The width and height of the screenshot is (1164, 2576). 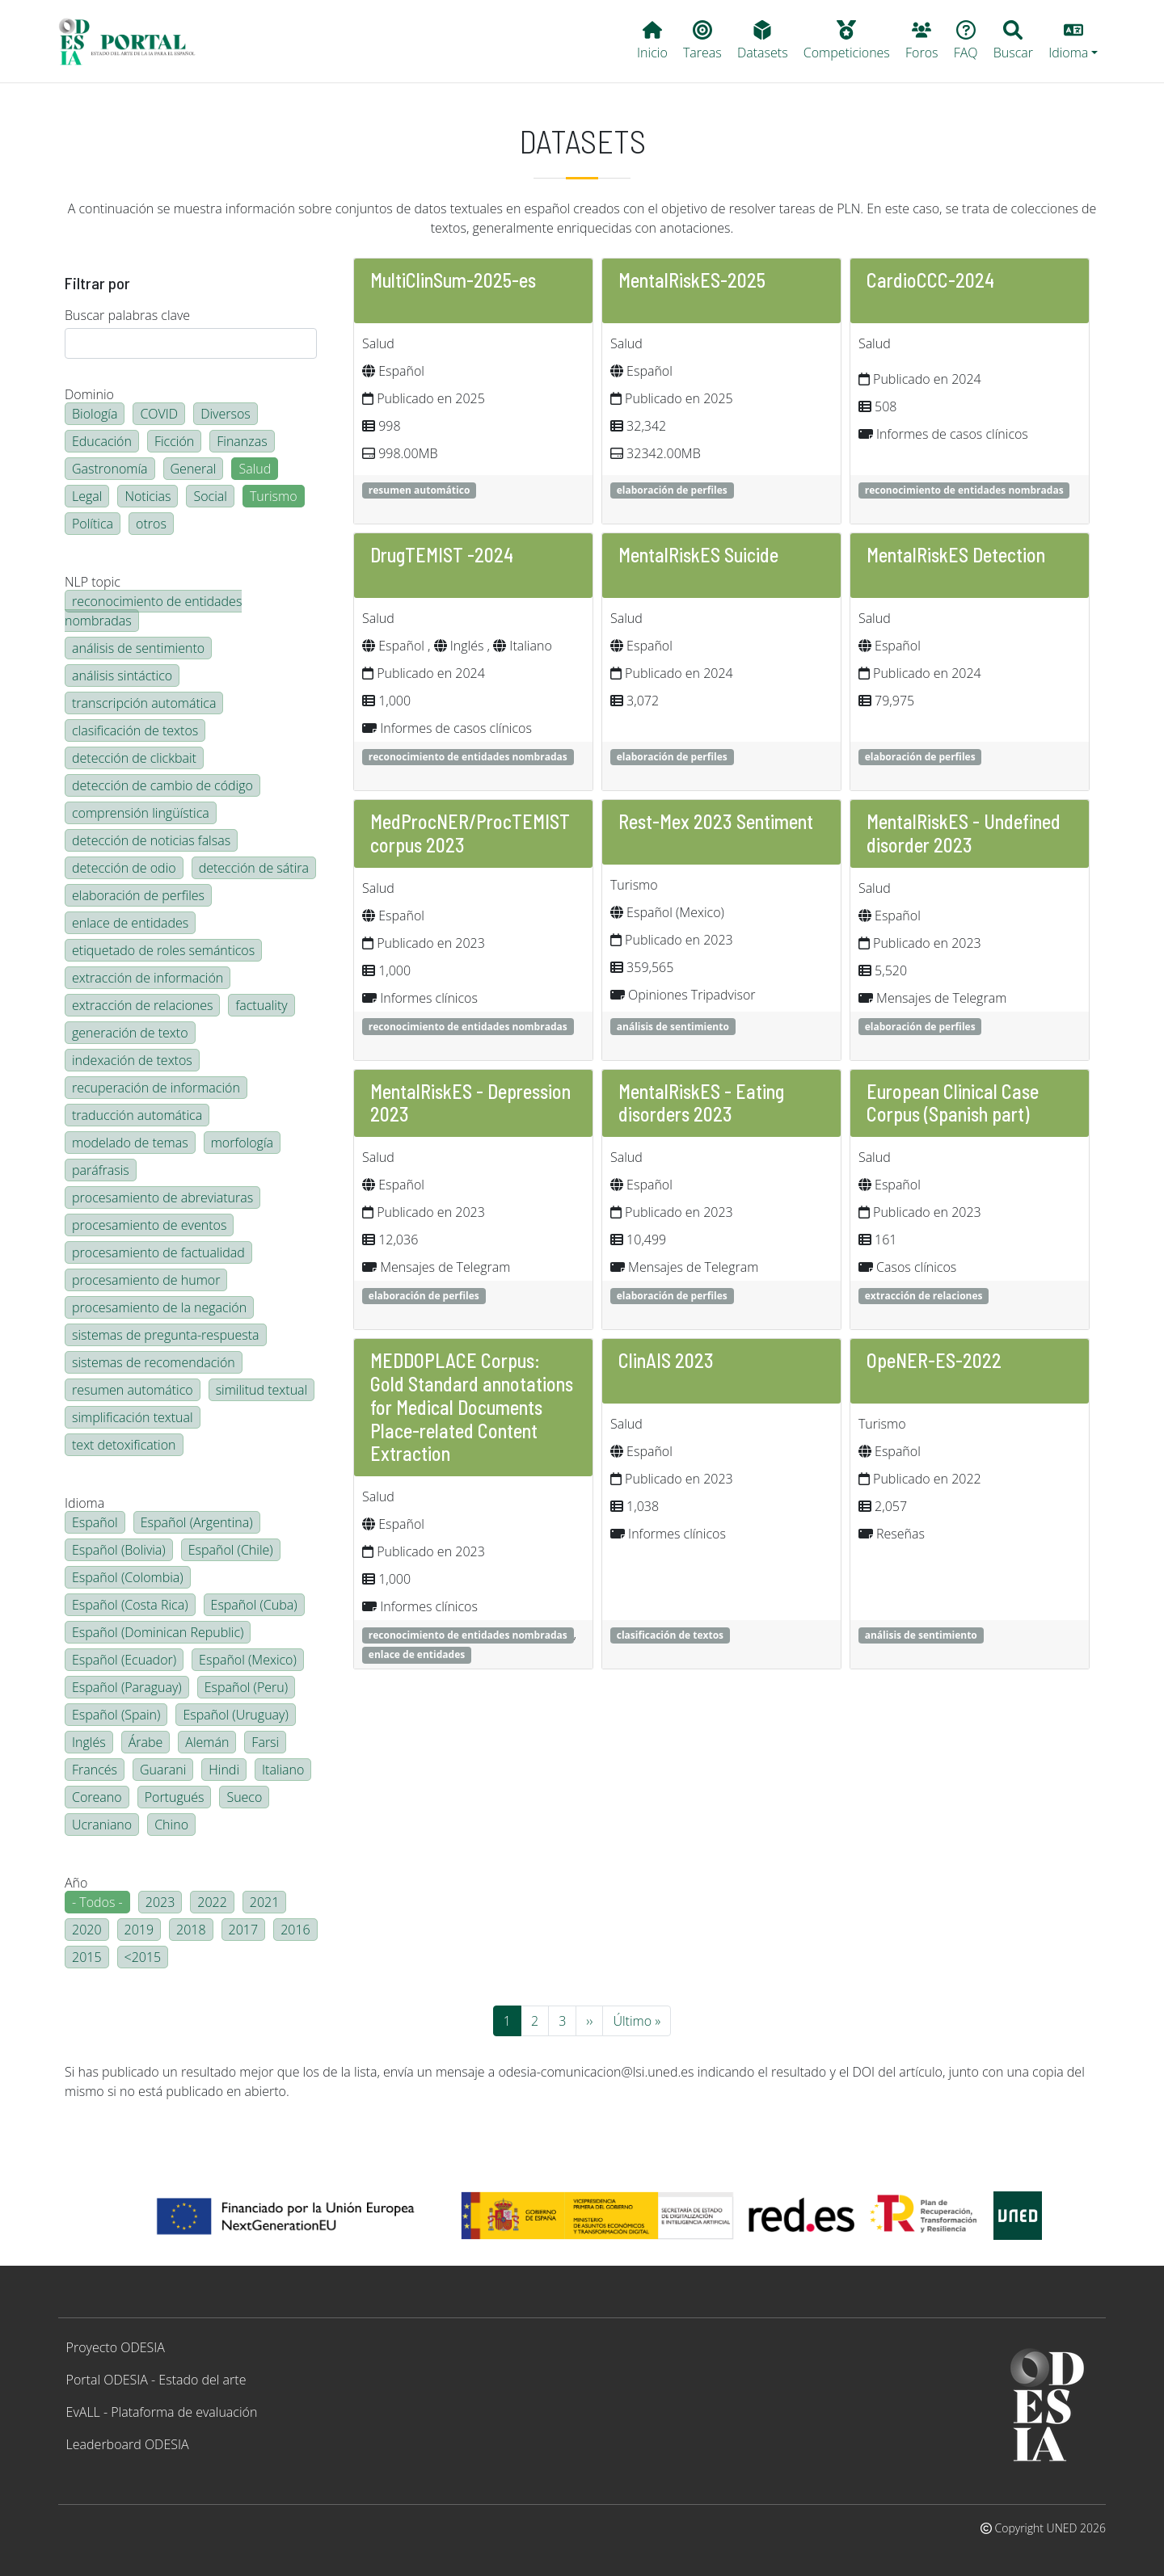 What do you see at coordinates (132, 1390) in the screenshot?
I see `resumen automático` at bounding box center [132, 1390].